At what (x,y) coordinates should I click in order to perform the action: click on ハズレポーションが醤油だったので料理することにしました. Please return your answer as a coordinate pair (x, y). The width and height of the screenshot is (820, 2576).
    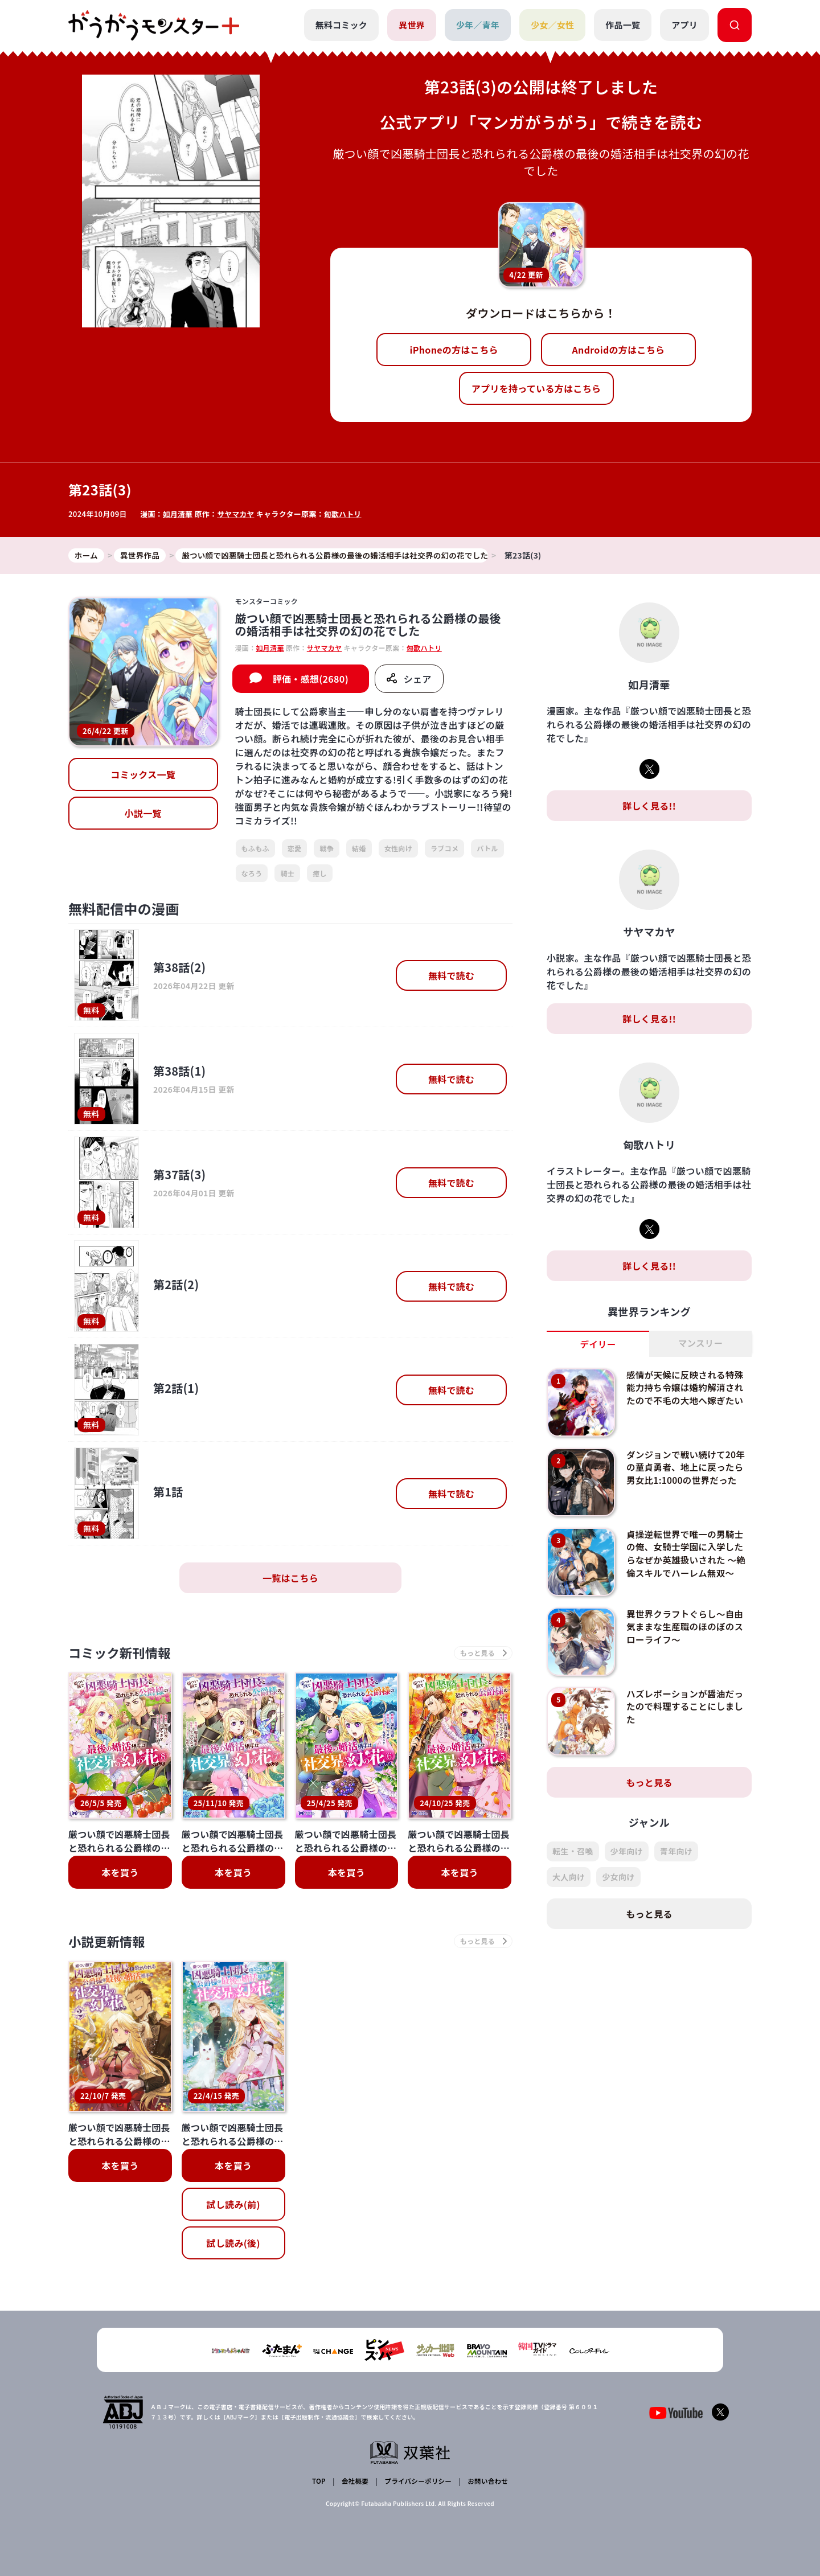
    Looking at the image, I should click on (686, 1706).